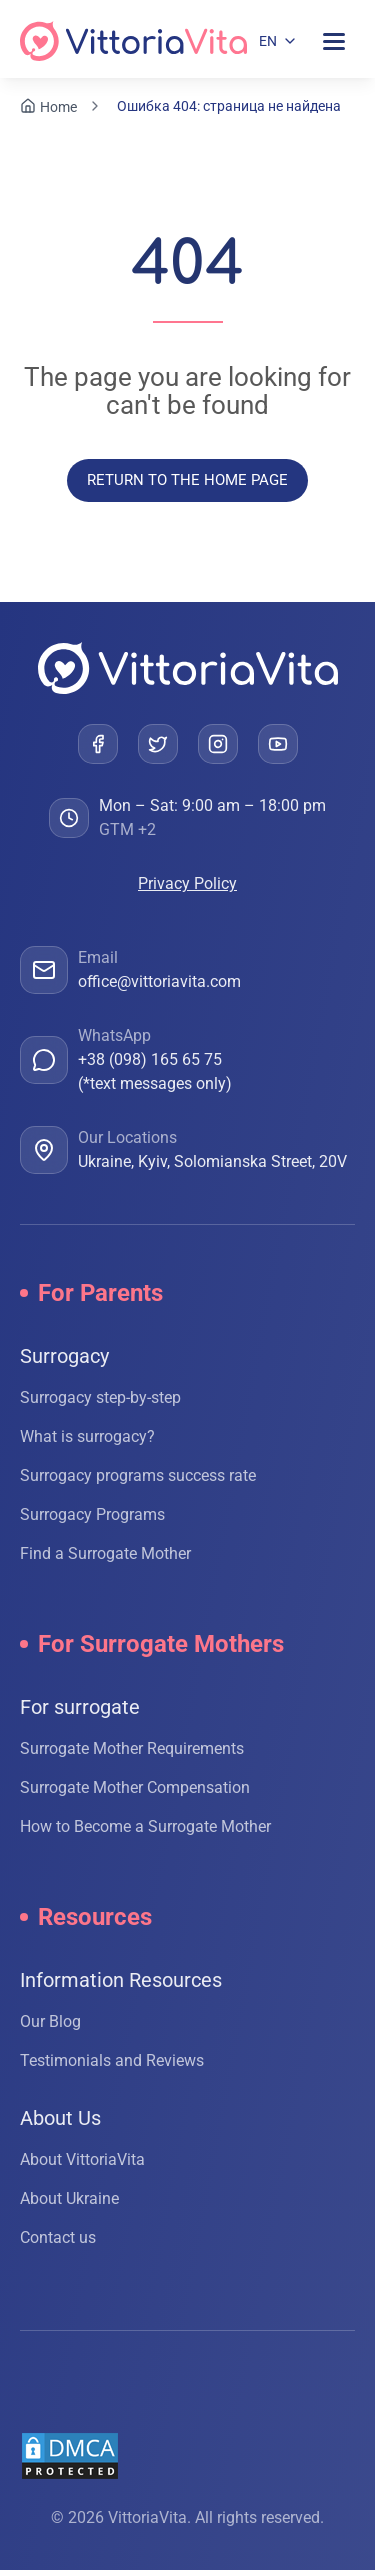 The image size is (375, 2570). What do you see at coordinates (69, 2198) in the screenshot?
I see `About Ukraine` at bounding box center [69, 2198].